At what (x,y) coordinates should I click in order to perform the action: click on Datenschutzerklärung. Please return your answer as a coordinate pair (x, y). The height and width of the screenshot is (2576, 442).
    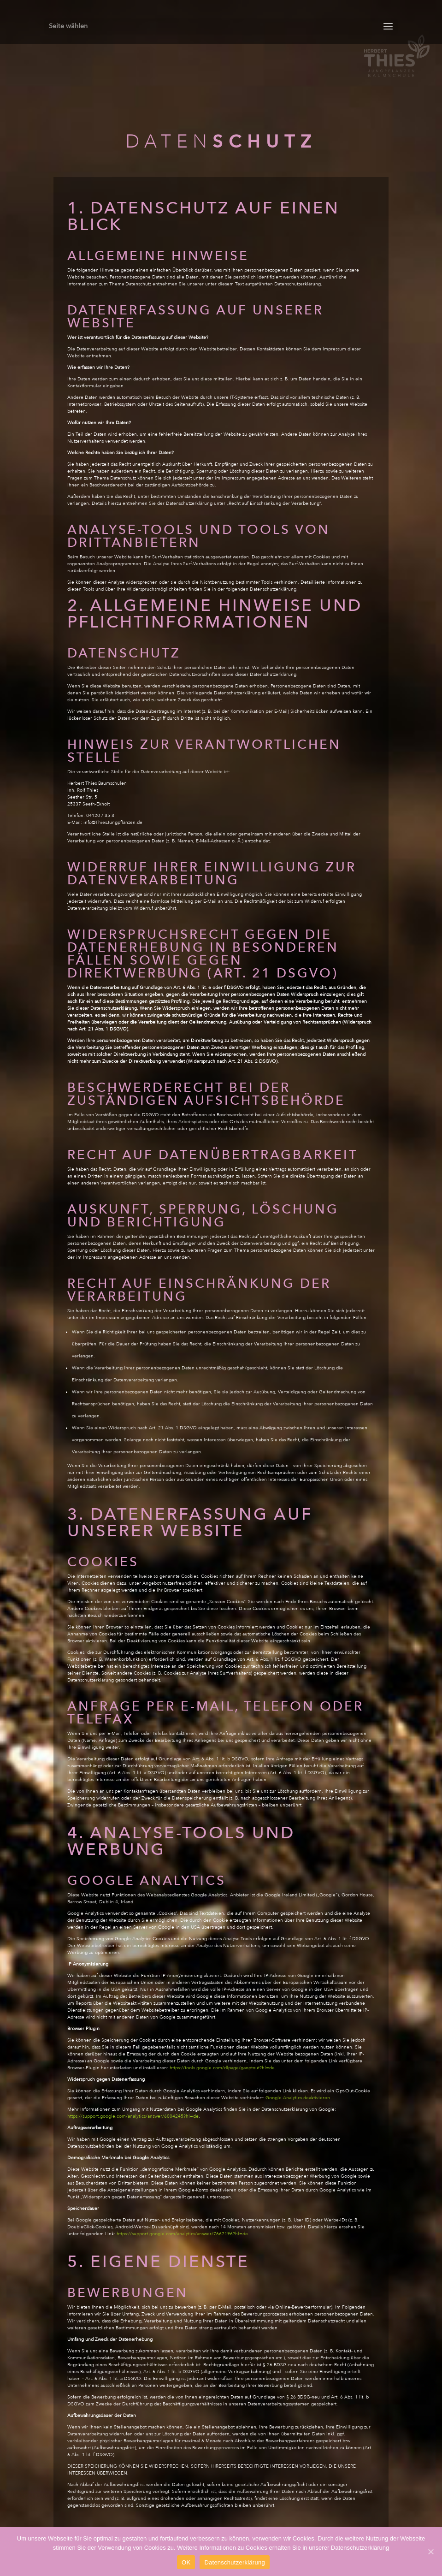
    Looking at the image, I should click on (234, 2562).